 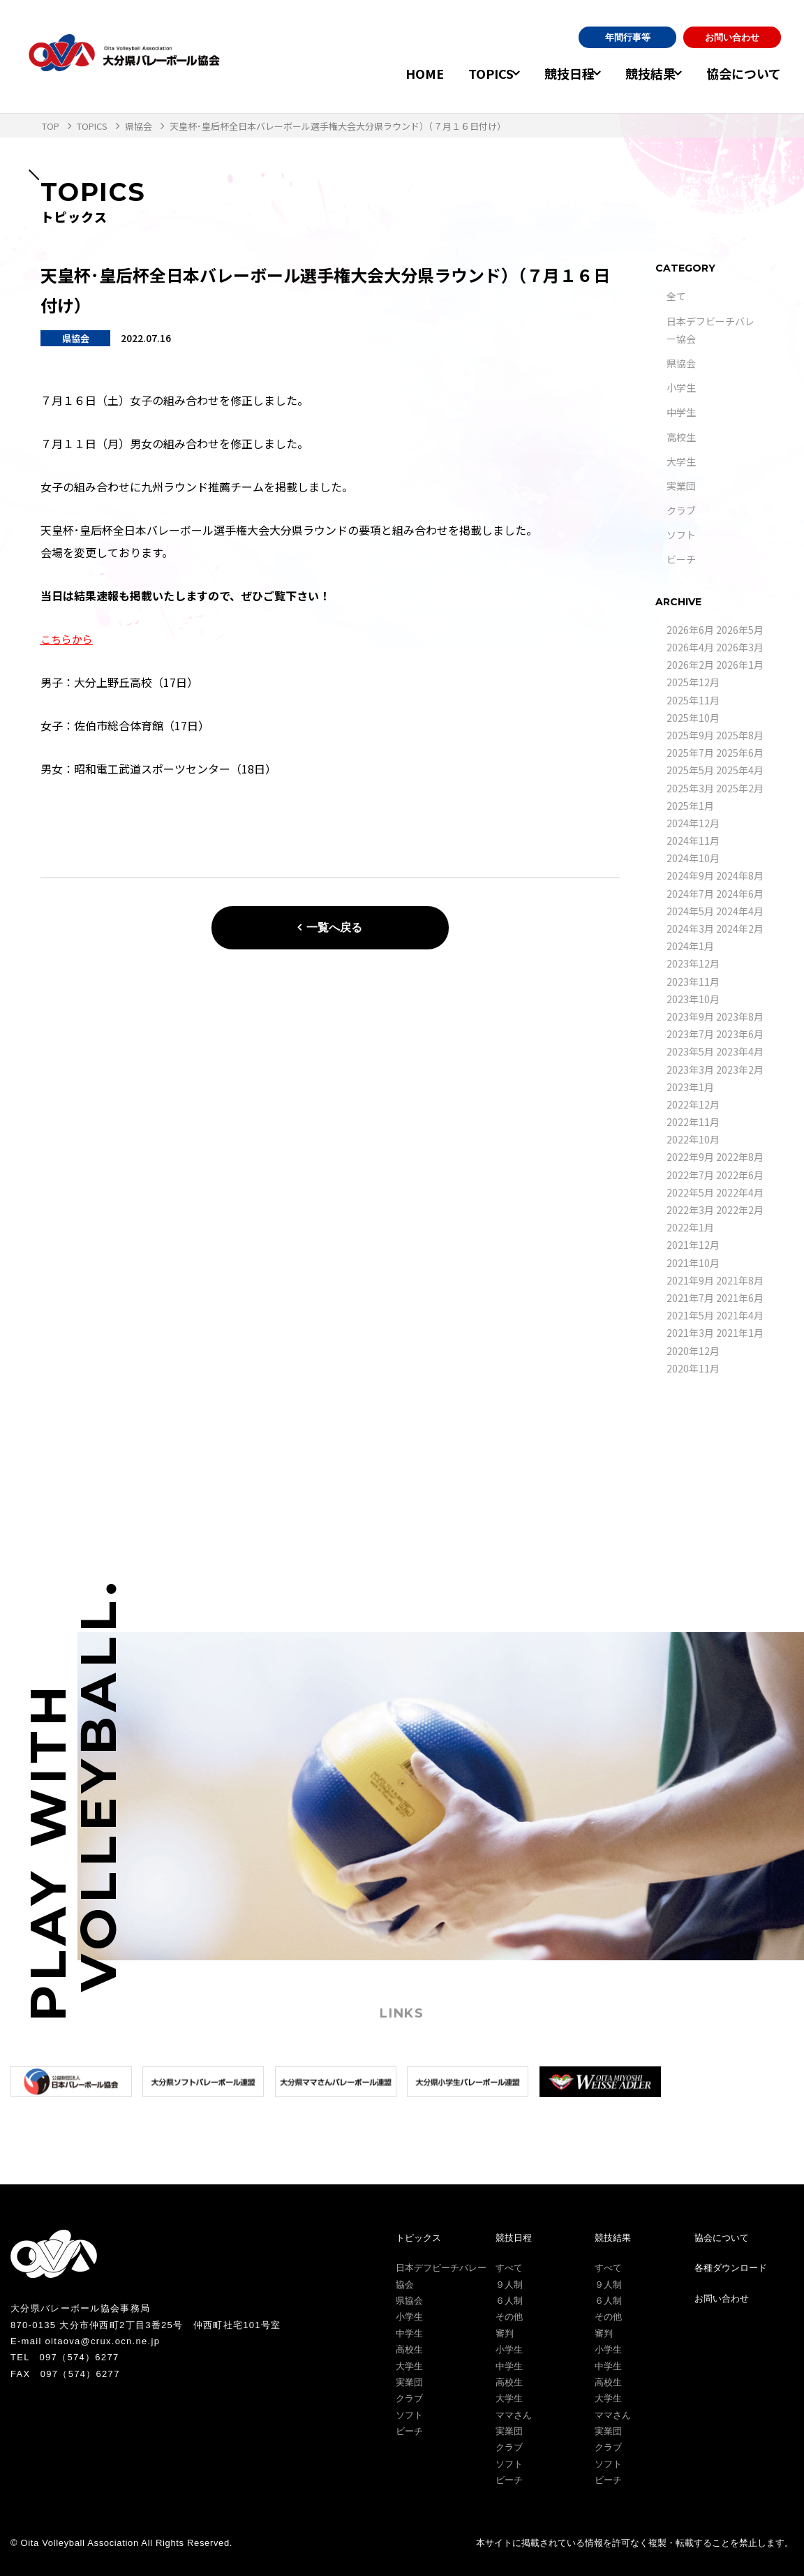 What do you see at coordinates (681, 486) in the screenshot?
I see `実業団` at bounding box center [681, 486].